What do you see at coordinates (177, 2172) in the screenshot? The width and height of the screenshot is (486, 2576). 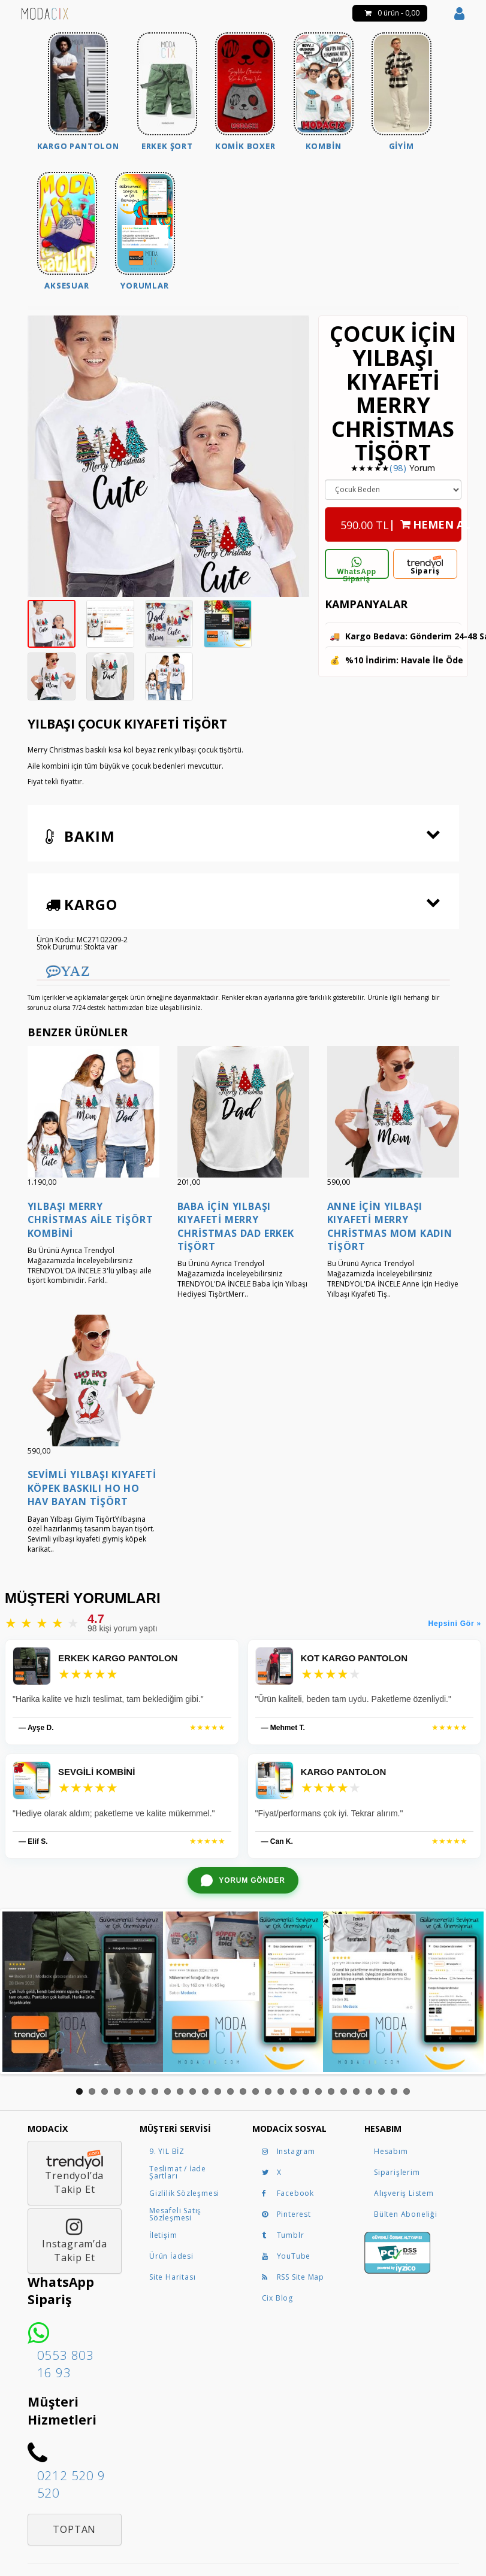 I see `Teslimat / İade Şartları` at bounding box center [177, 2172].